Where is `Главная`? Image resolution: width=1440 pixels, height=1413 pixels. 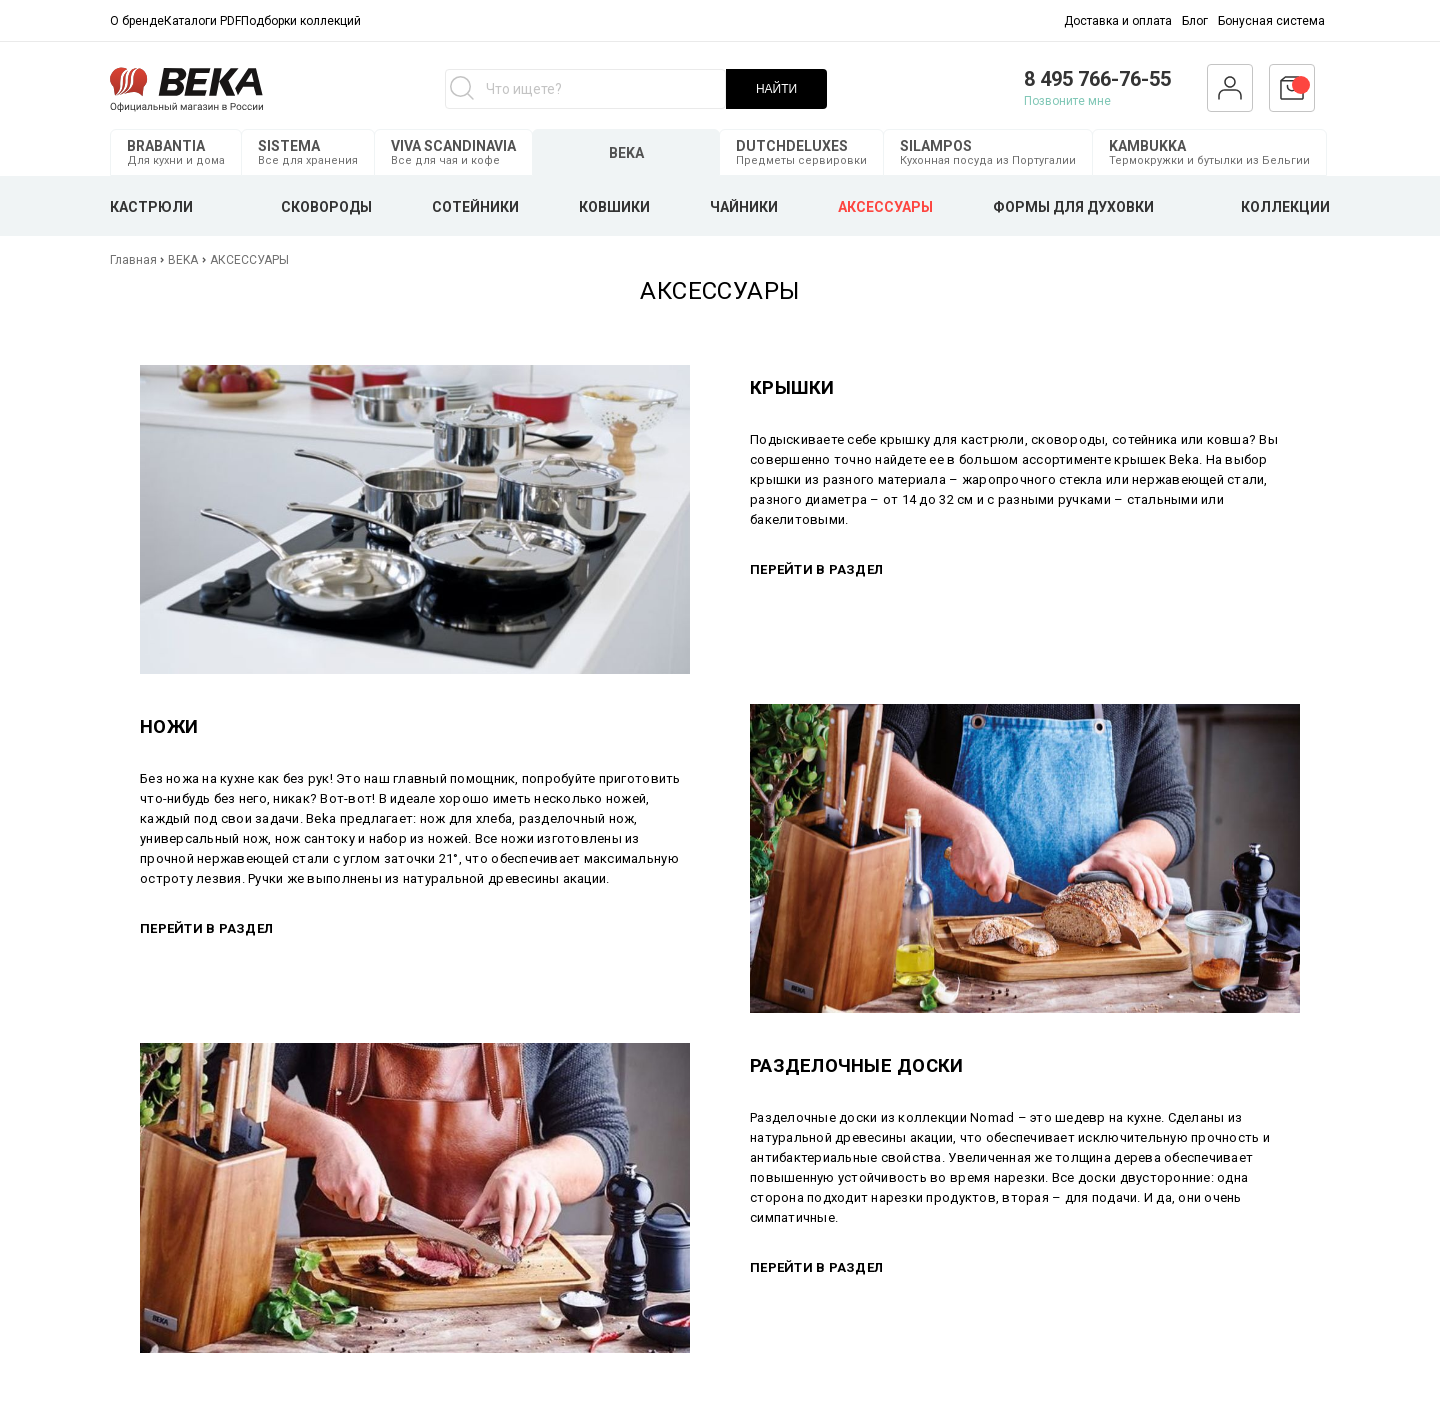 Главная is located at coordinates (135, 260).